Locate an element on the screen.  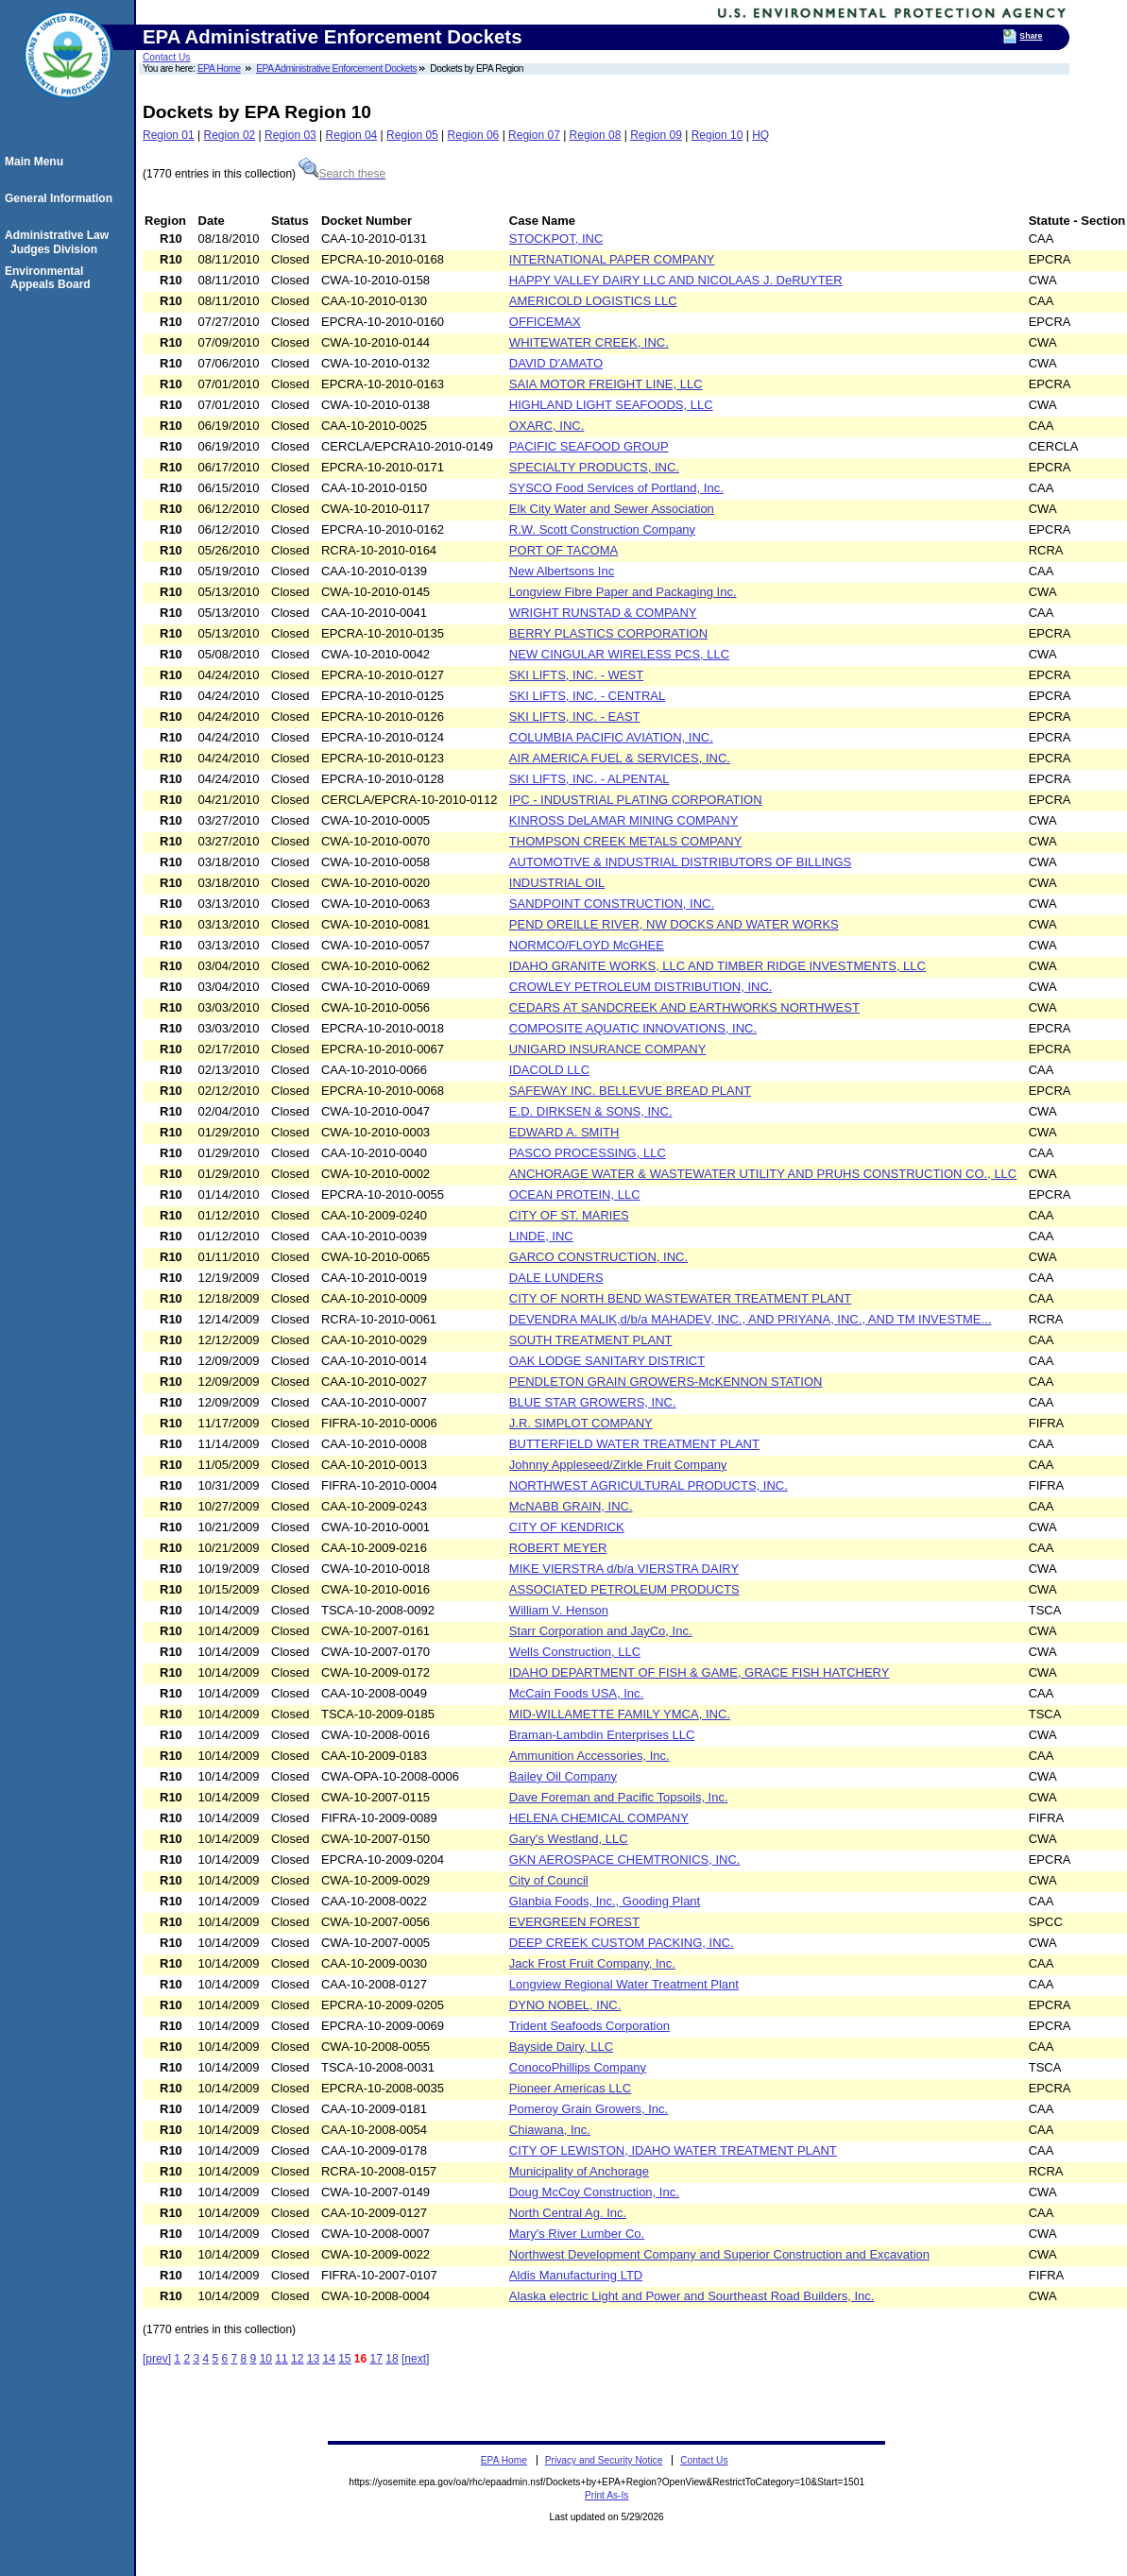
PENDLETON GRAIN GROWERS-McKENNON STATION is located at coordinates (666, 1381).